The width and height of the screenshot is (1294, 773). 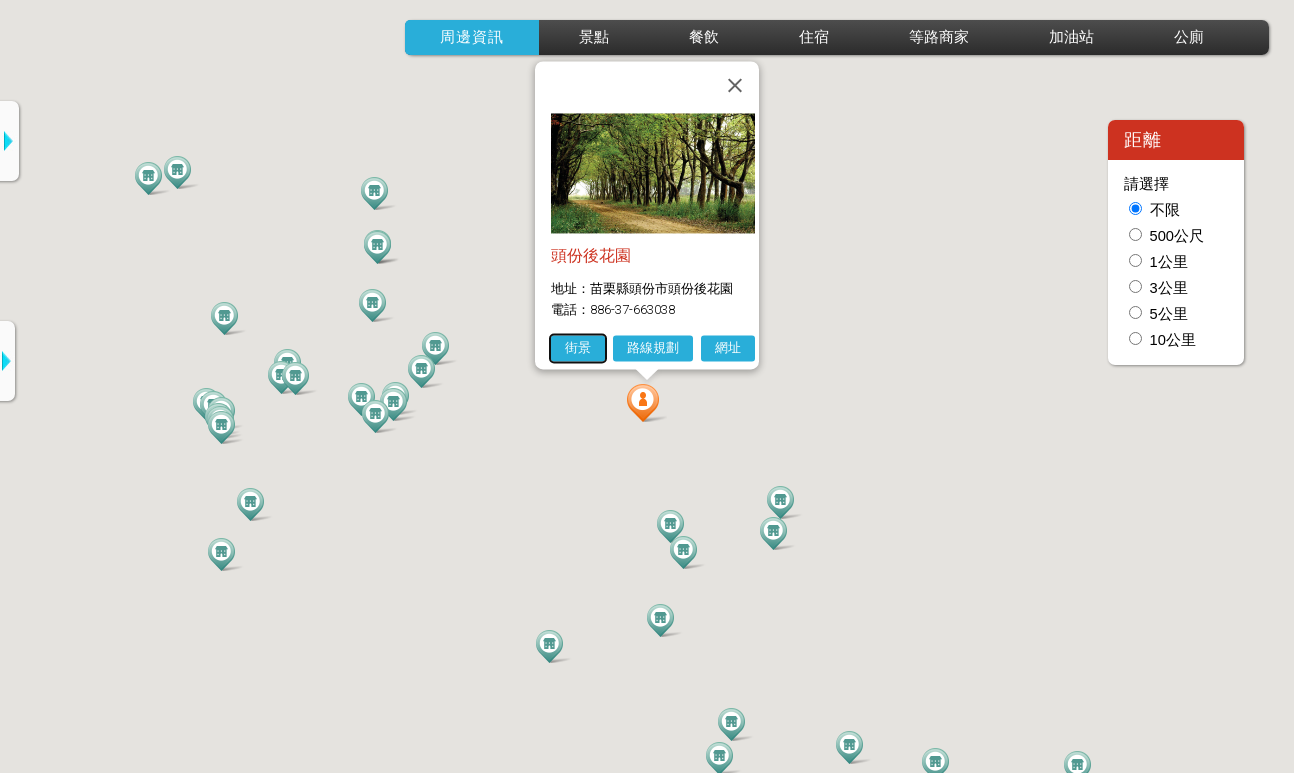 What do you see at coordinates (735, 85) in the screenshot?
I see `[關閉]` at bounding box center [735, 85].